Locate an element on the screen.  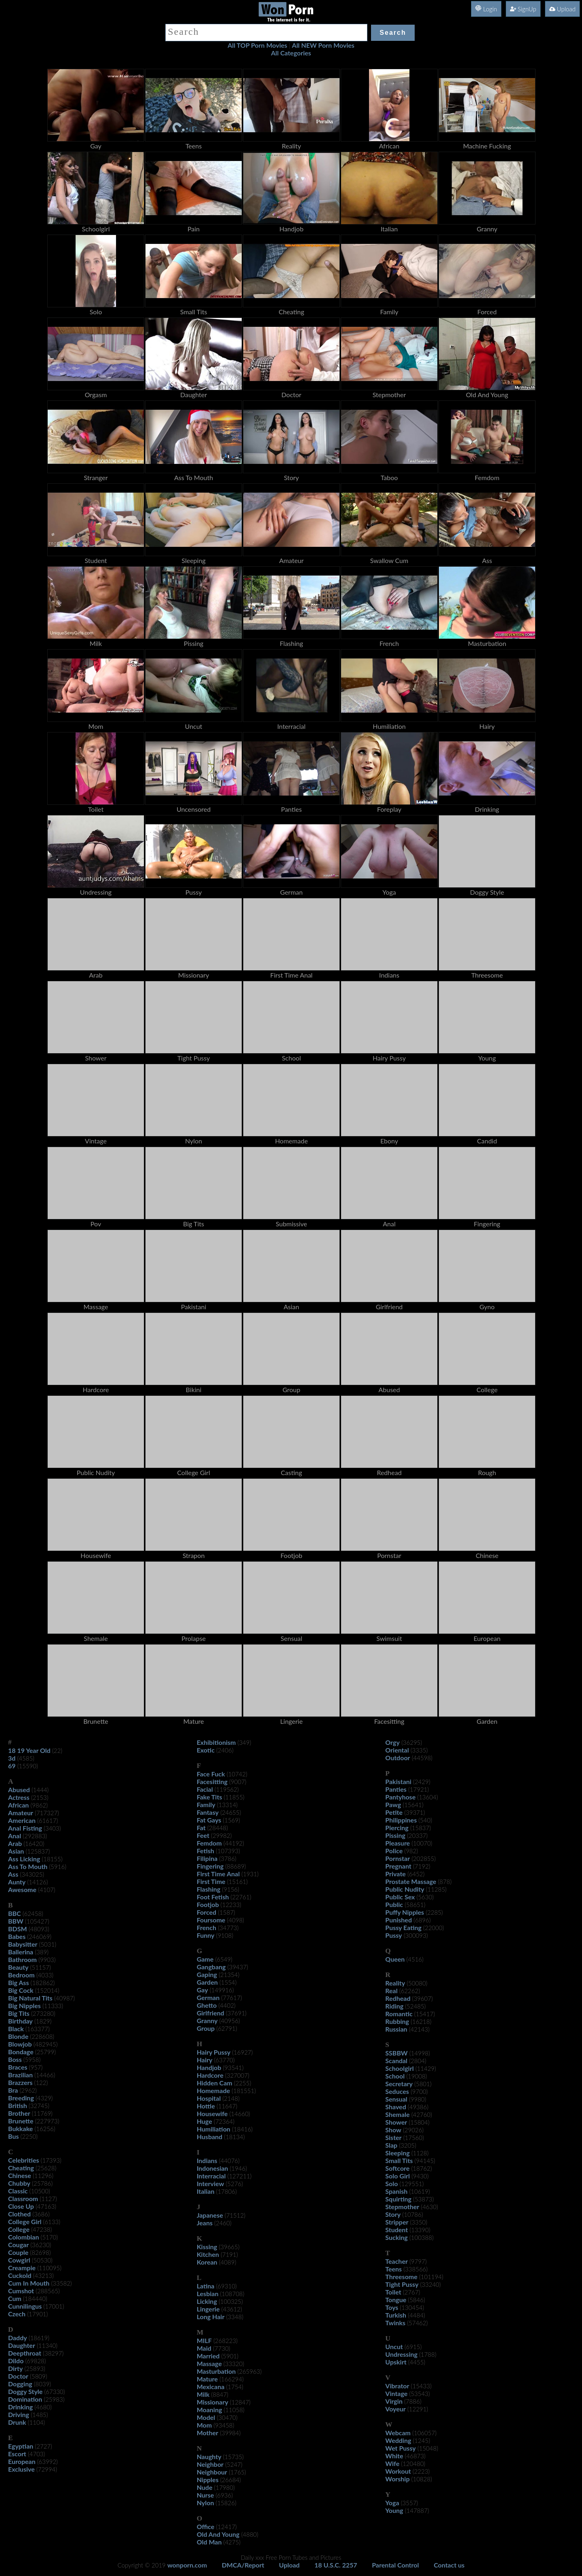
18 U.S.C. 2257 is located at coordinates (335, 2565).